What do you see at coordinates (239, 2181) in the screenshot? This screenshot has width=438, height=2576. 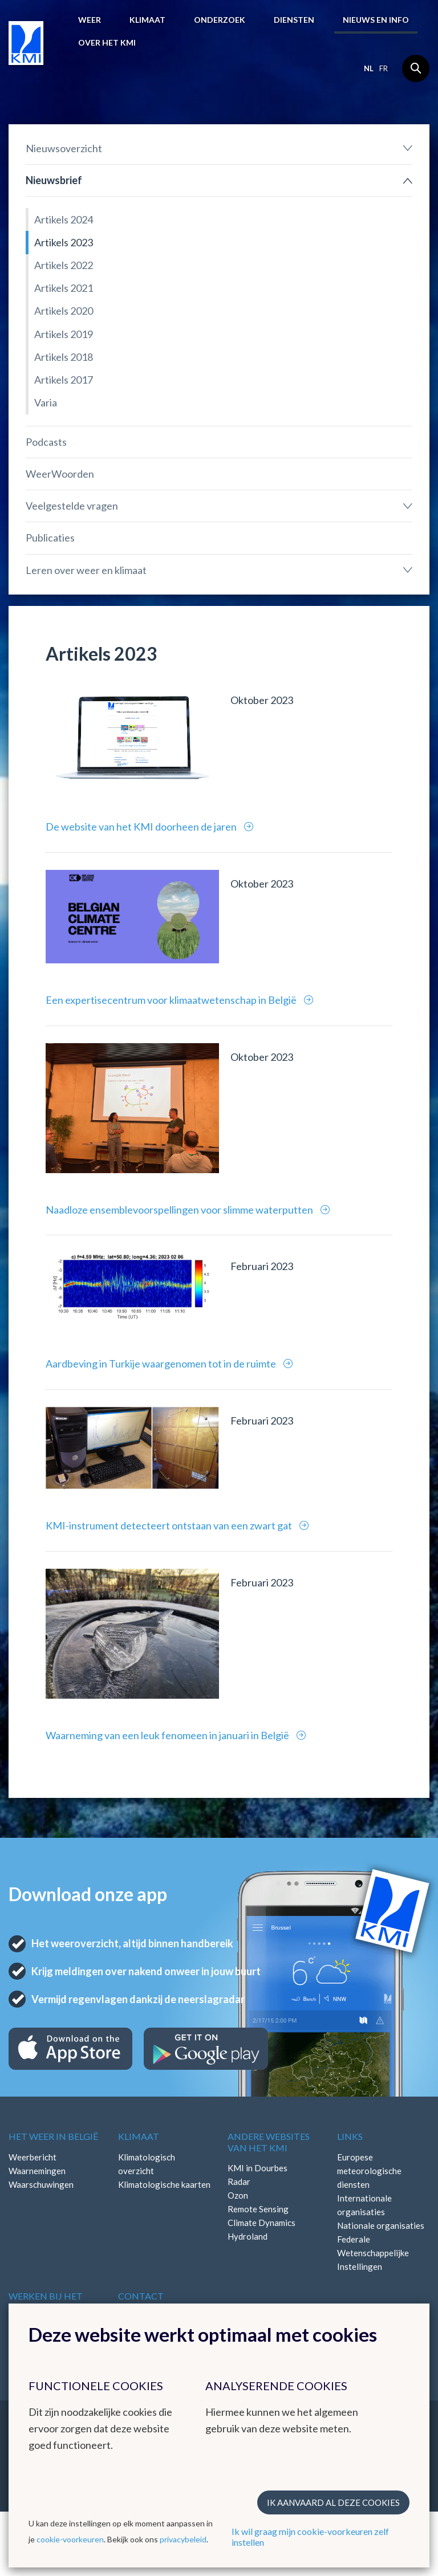 I see `Radar` at bounding box center [239, 2181].